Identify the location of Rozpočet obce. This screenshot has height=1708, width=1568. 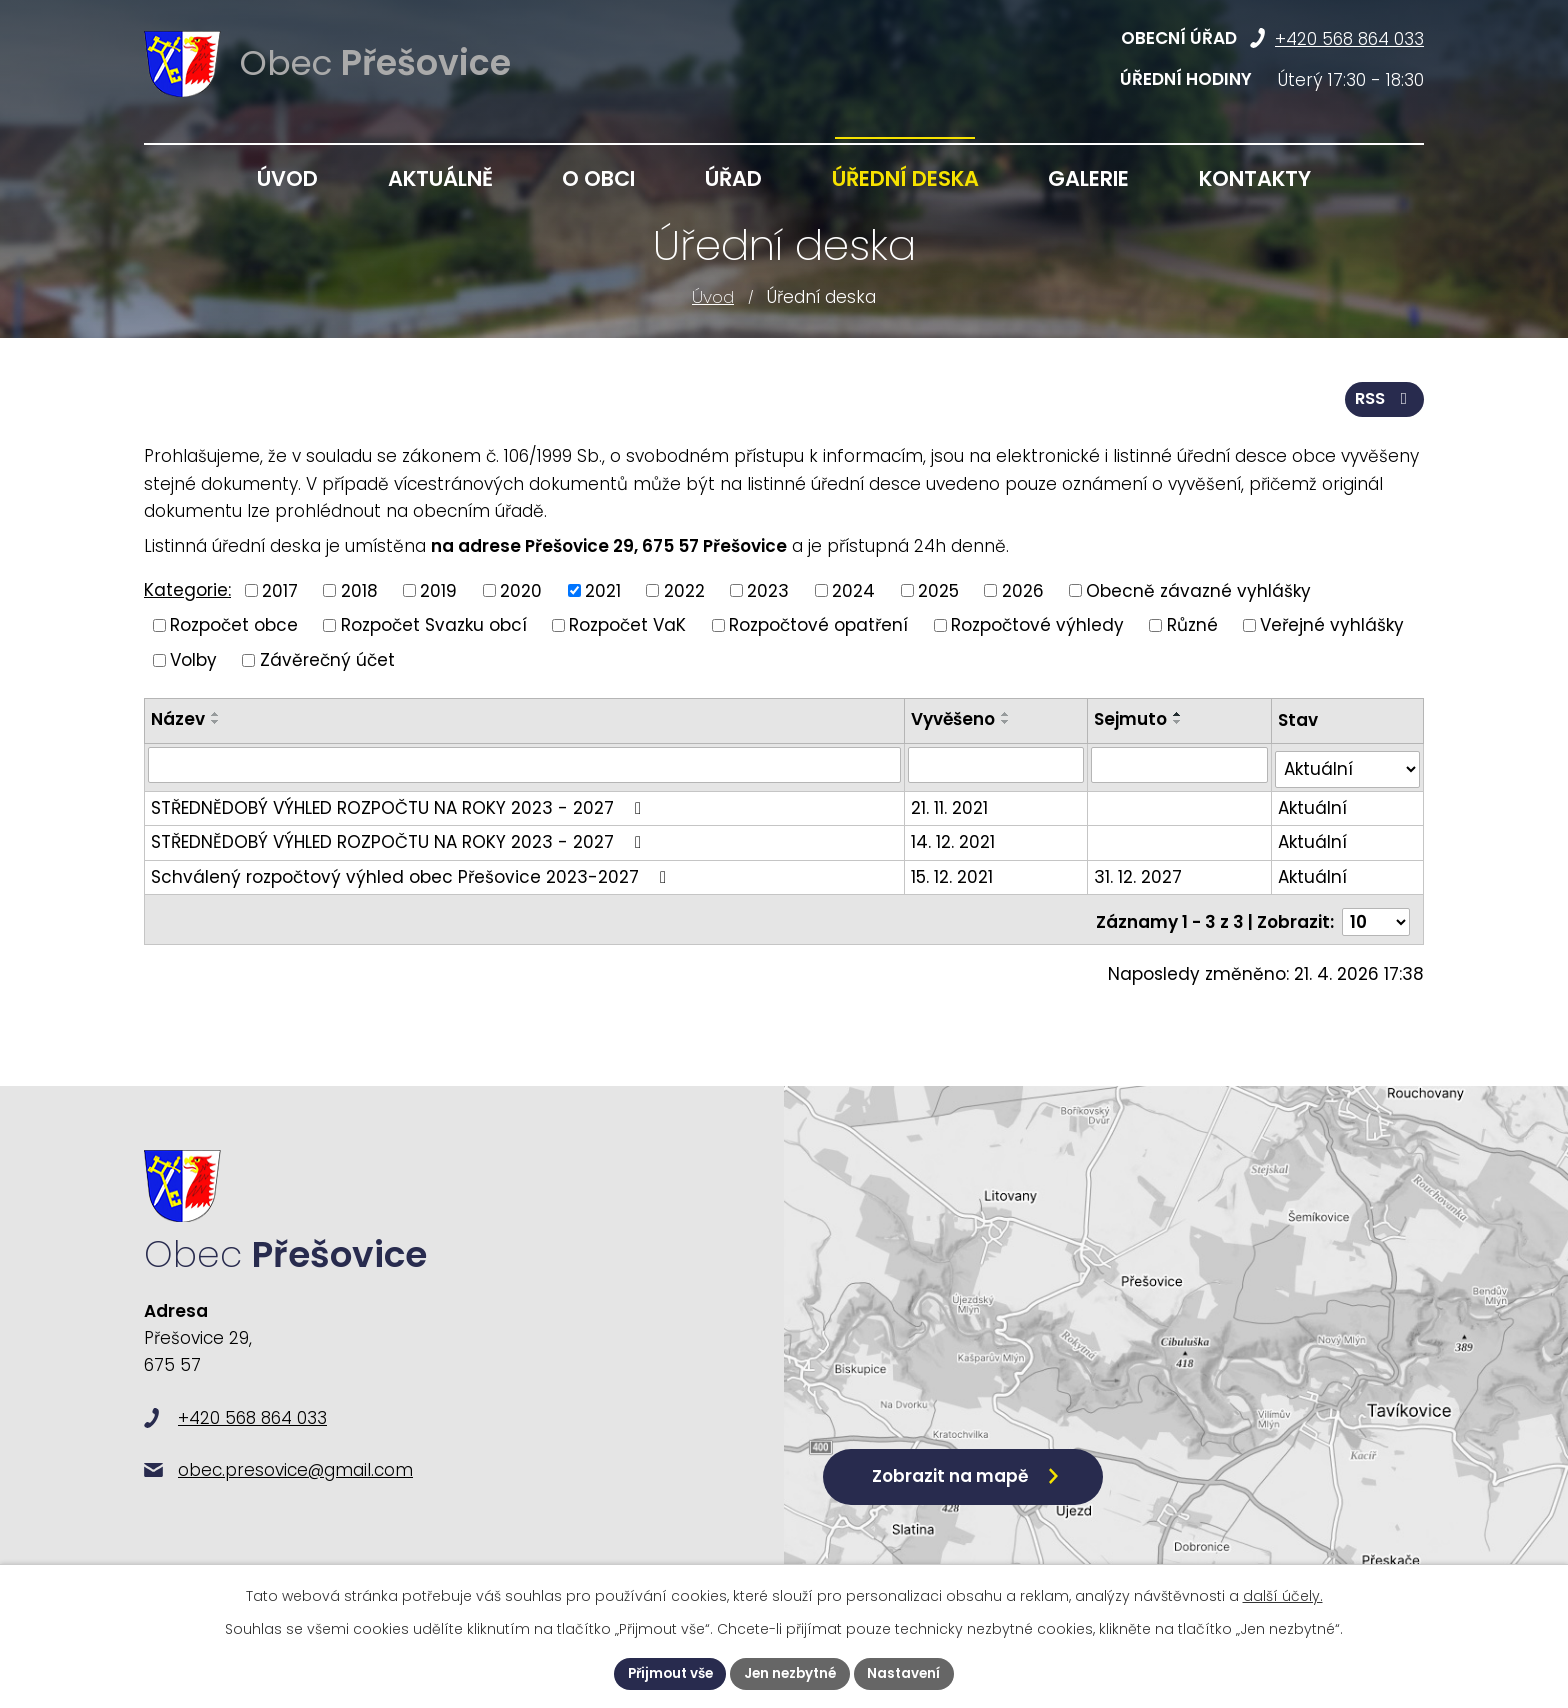
(234, 624).